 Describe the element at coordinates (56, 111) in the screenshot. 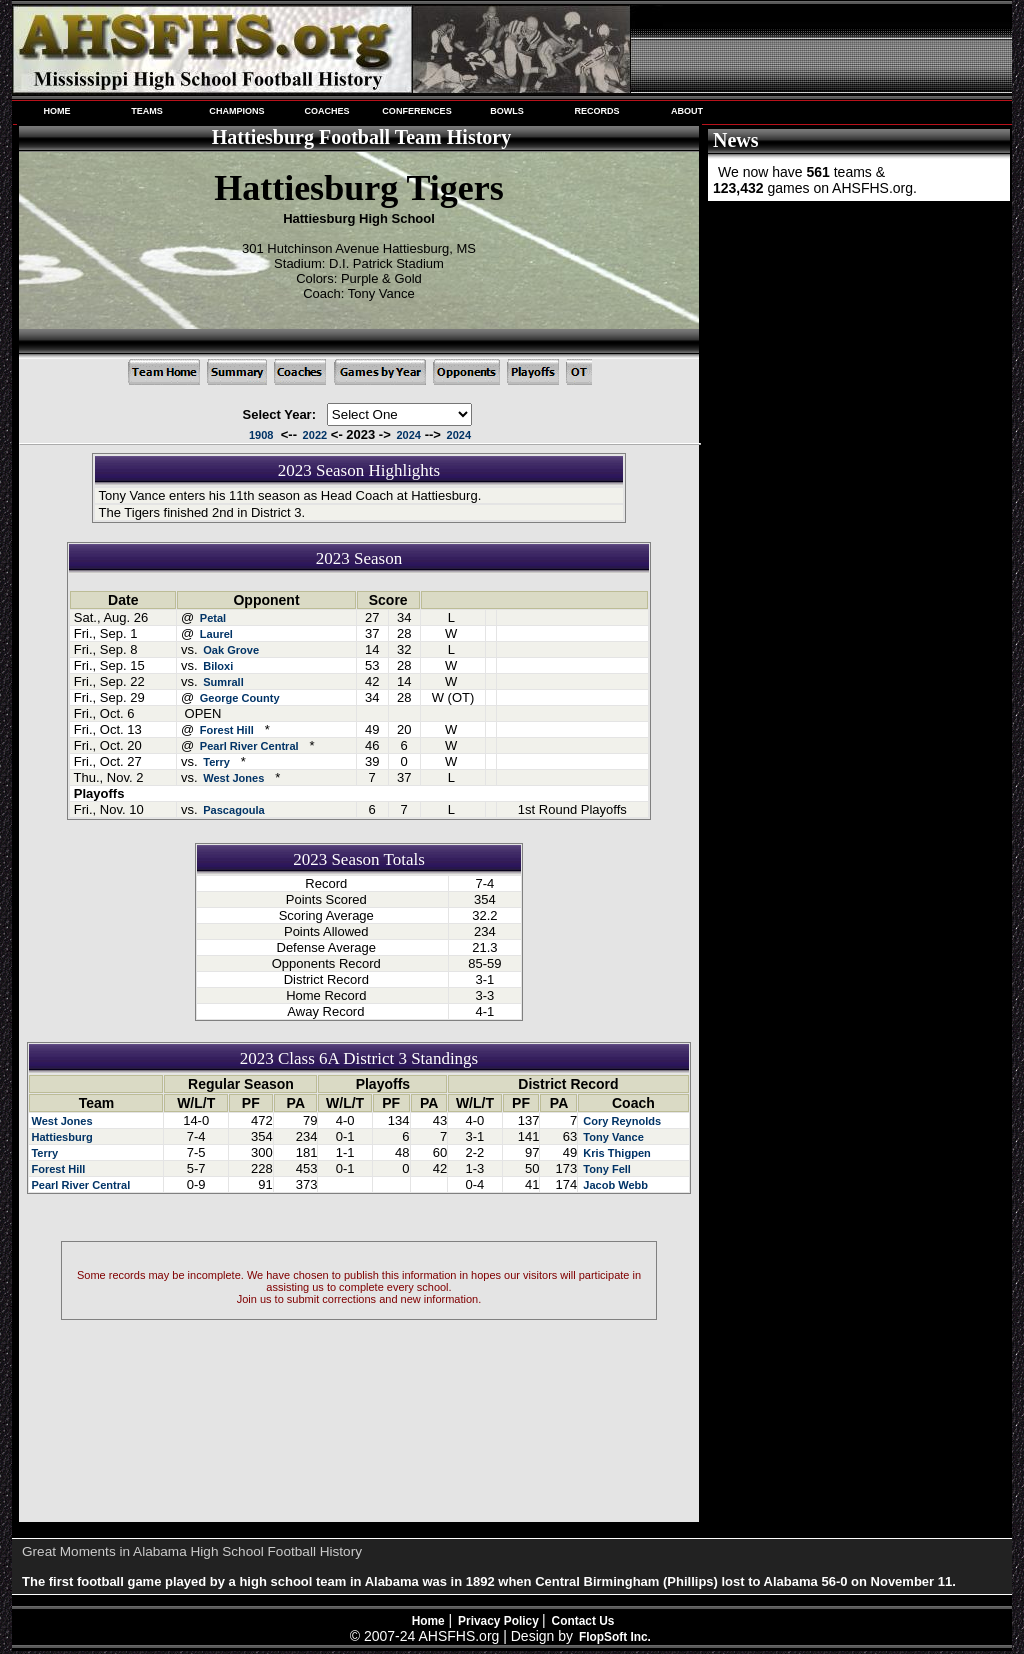

I see `HOME` at that location.